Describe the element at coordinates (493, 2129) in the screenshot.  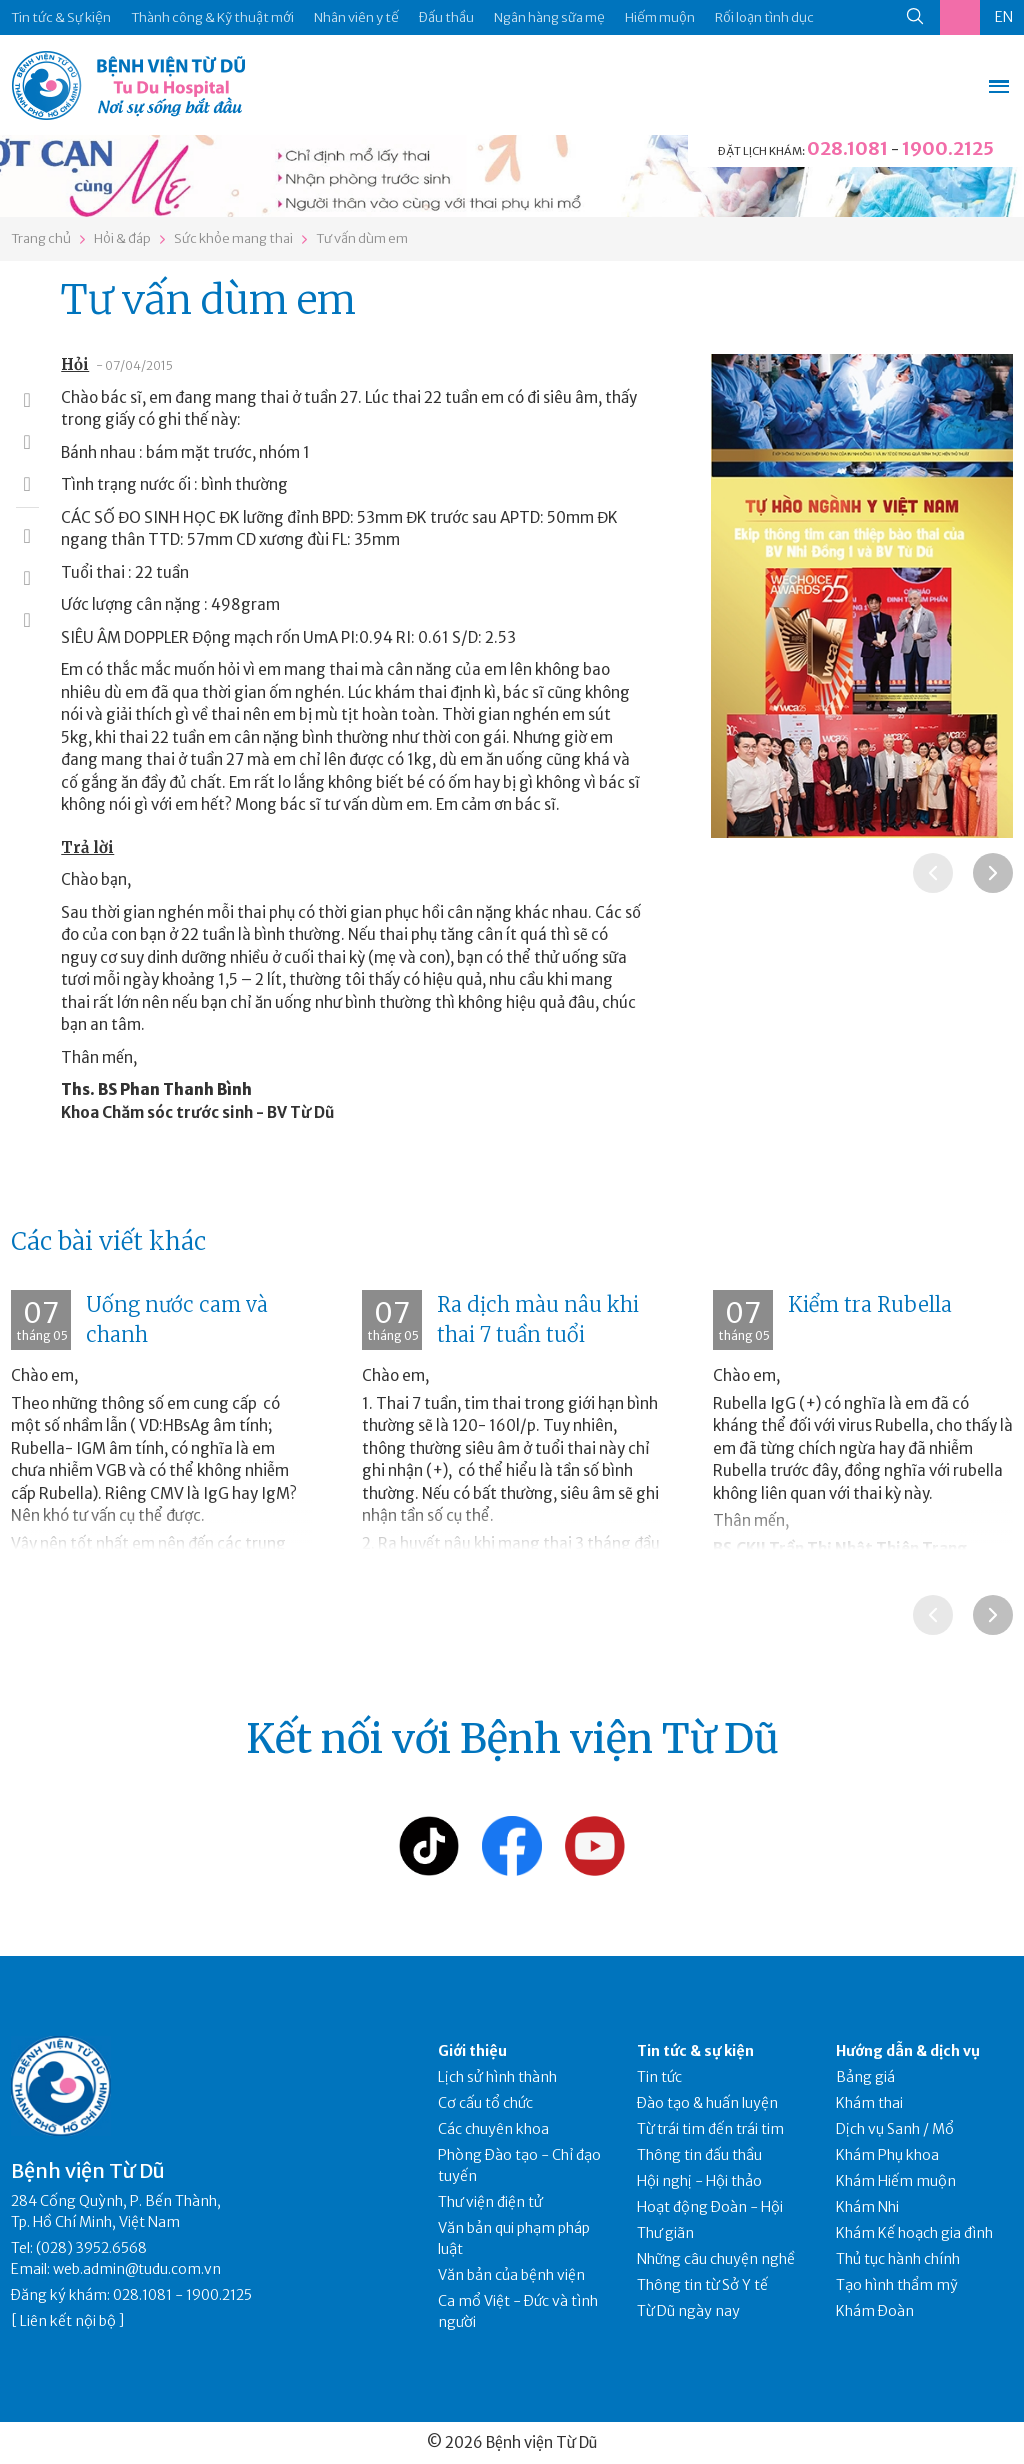
I see `Các chuyên khoa` at that location.